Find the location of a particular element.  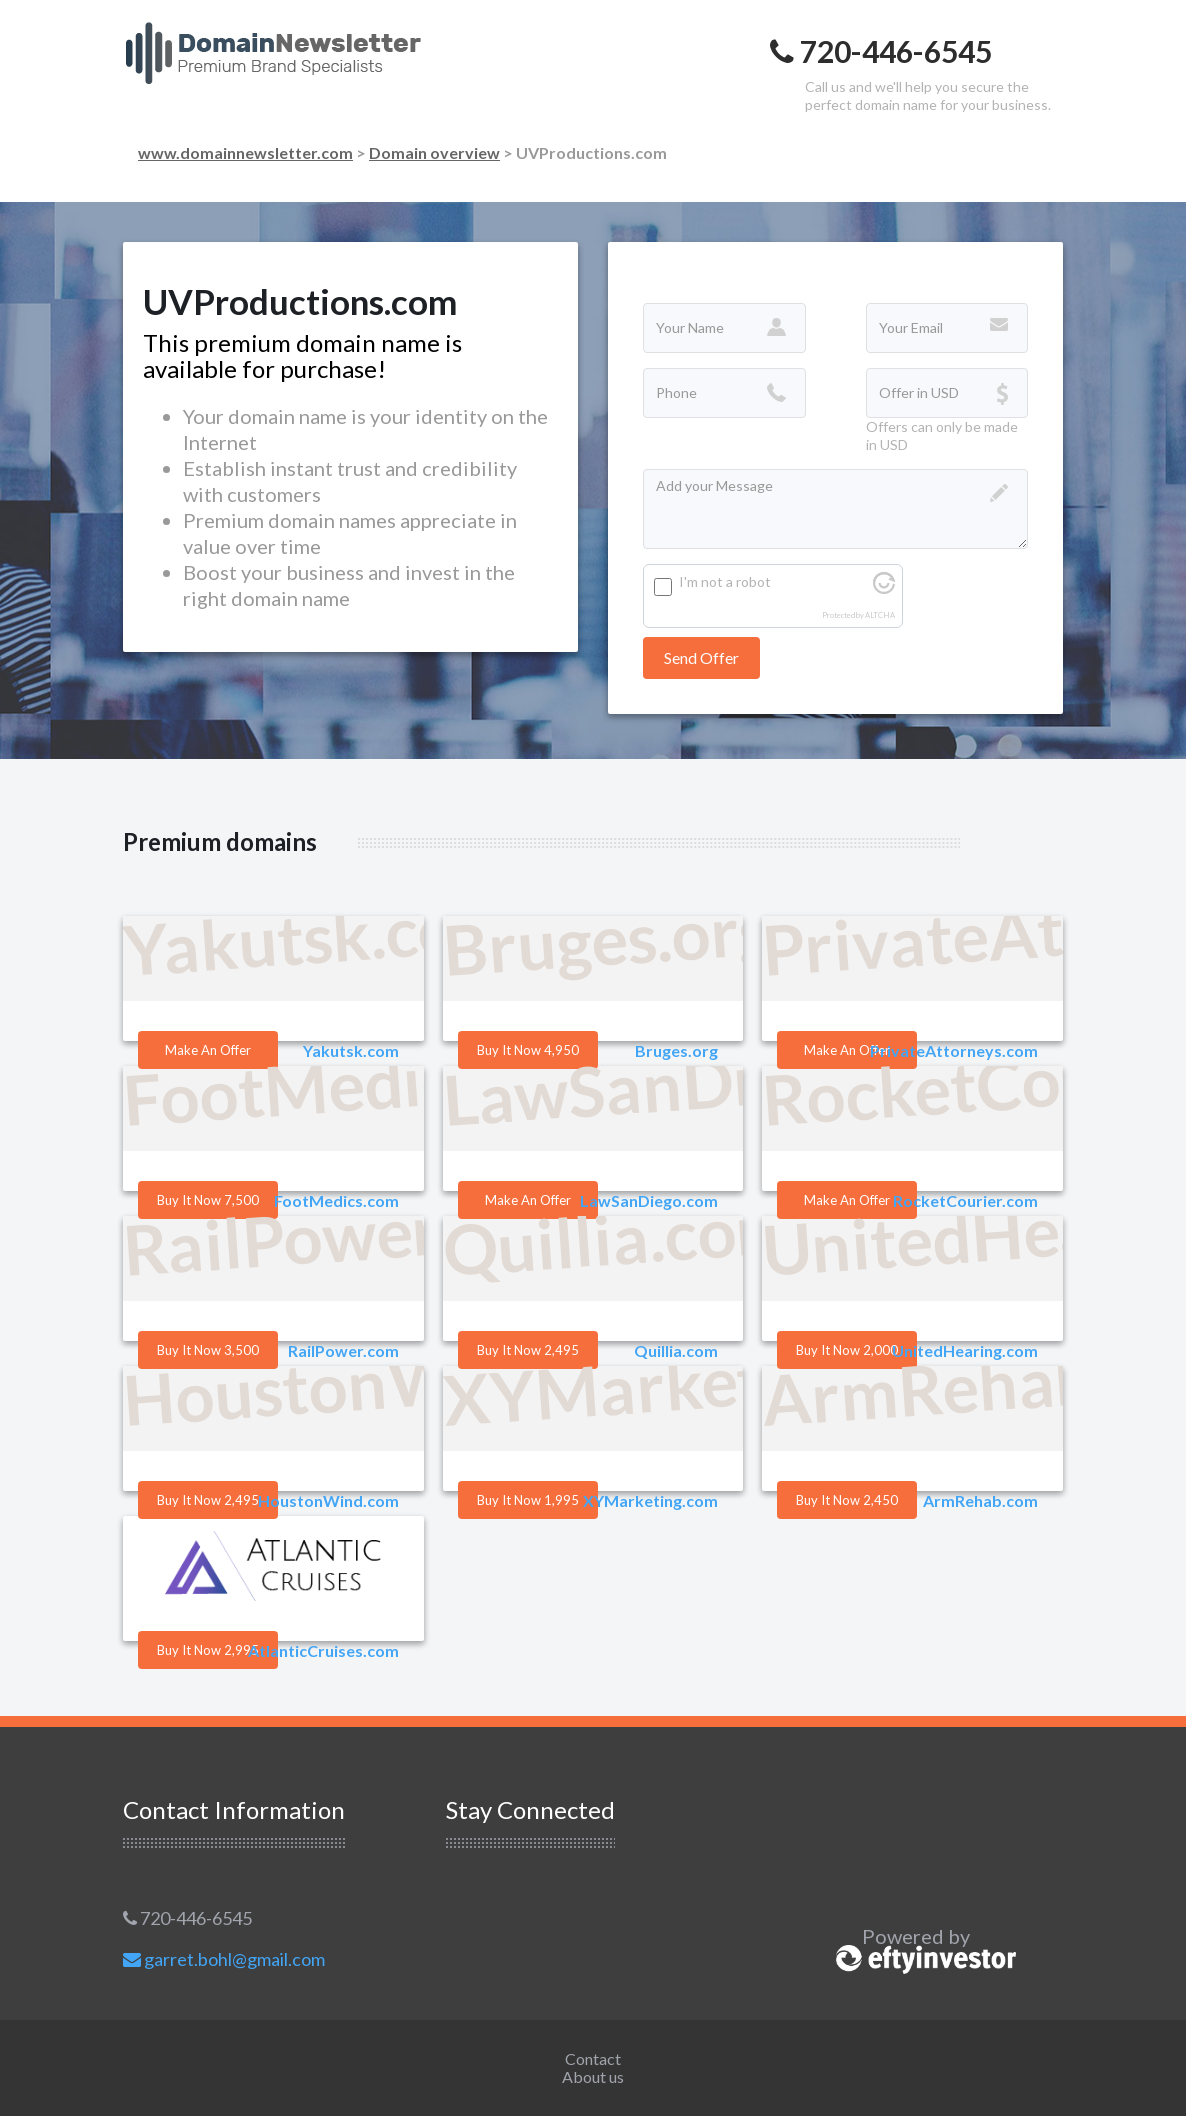

I'm not a robot is located at coordinates (725, 581).